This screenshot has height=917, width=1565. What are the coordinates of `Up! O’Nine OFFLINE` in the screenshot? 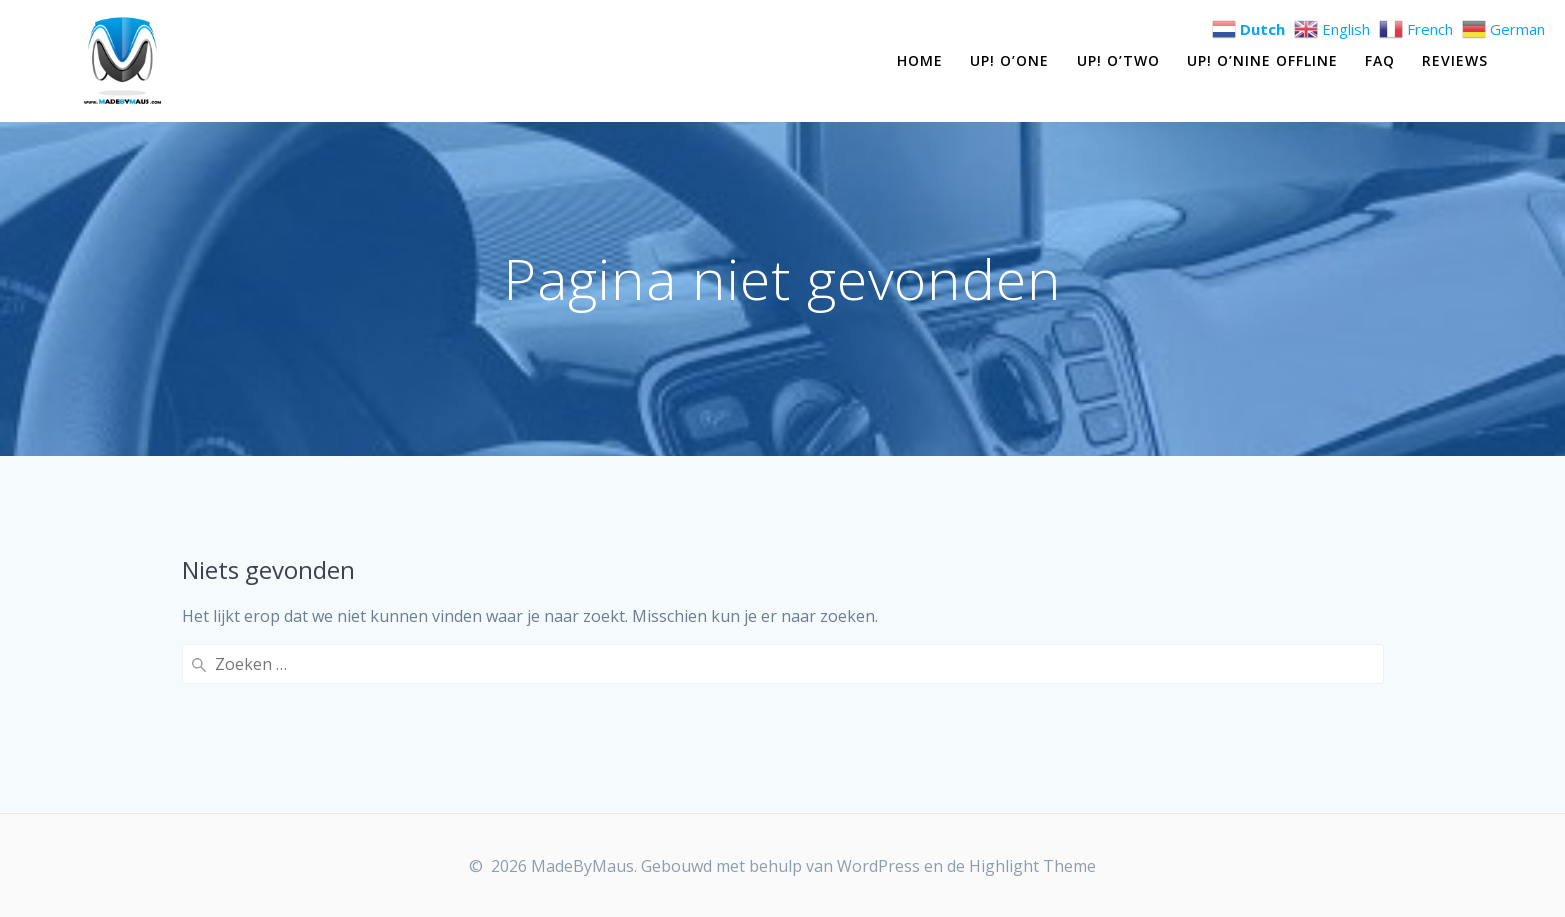 It's located at (1262, 60).